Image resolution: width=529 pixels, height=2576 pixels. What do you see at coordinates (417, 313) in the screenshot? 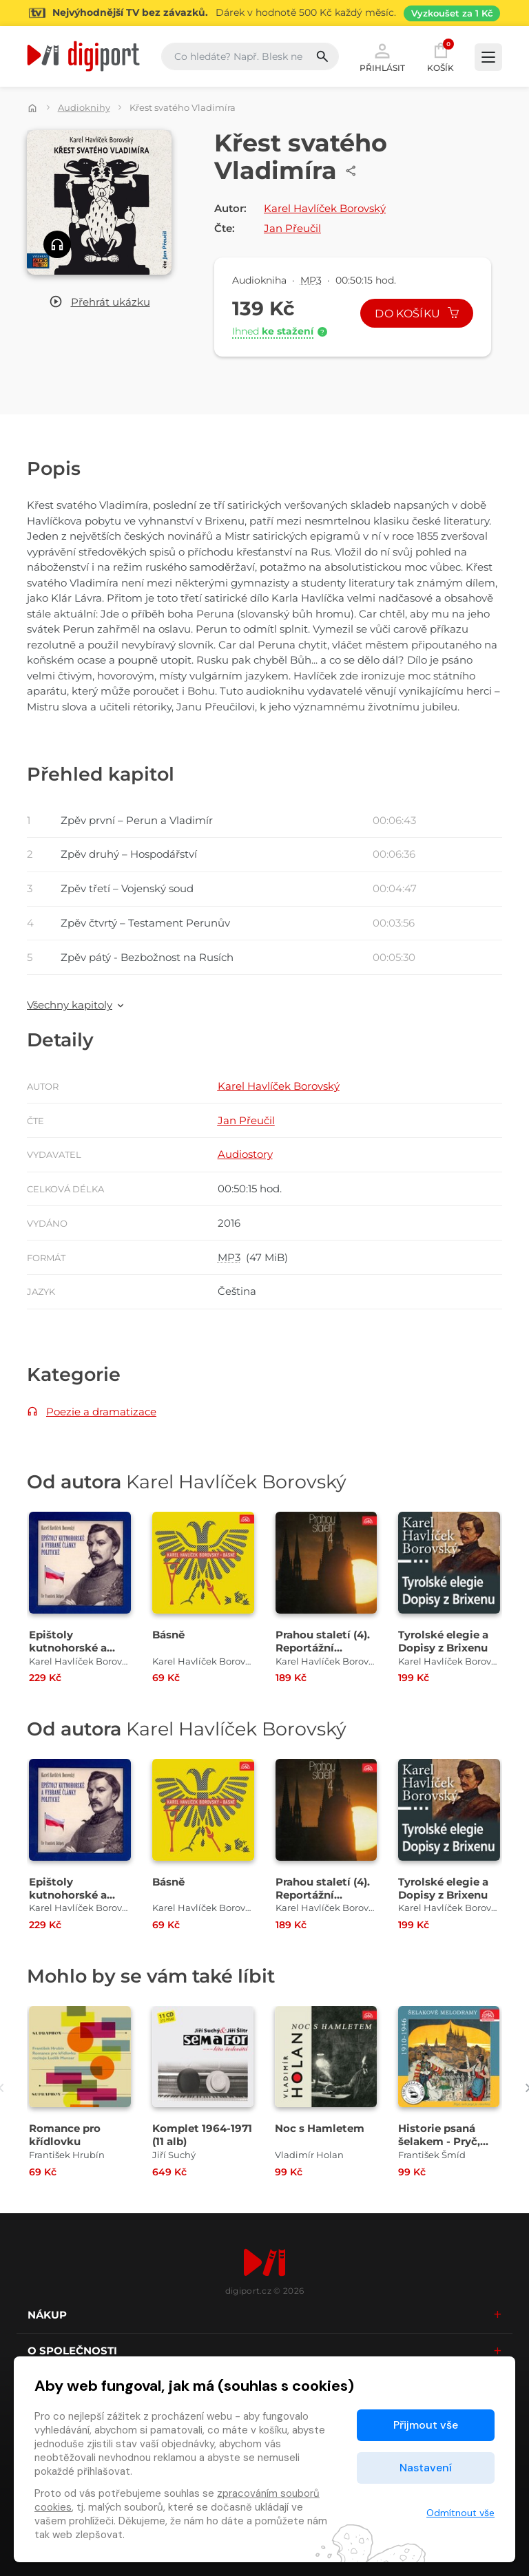
I see `Do košíku` at bounding box center [417, 313].